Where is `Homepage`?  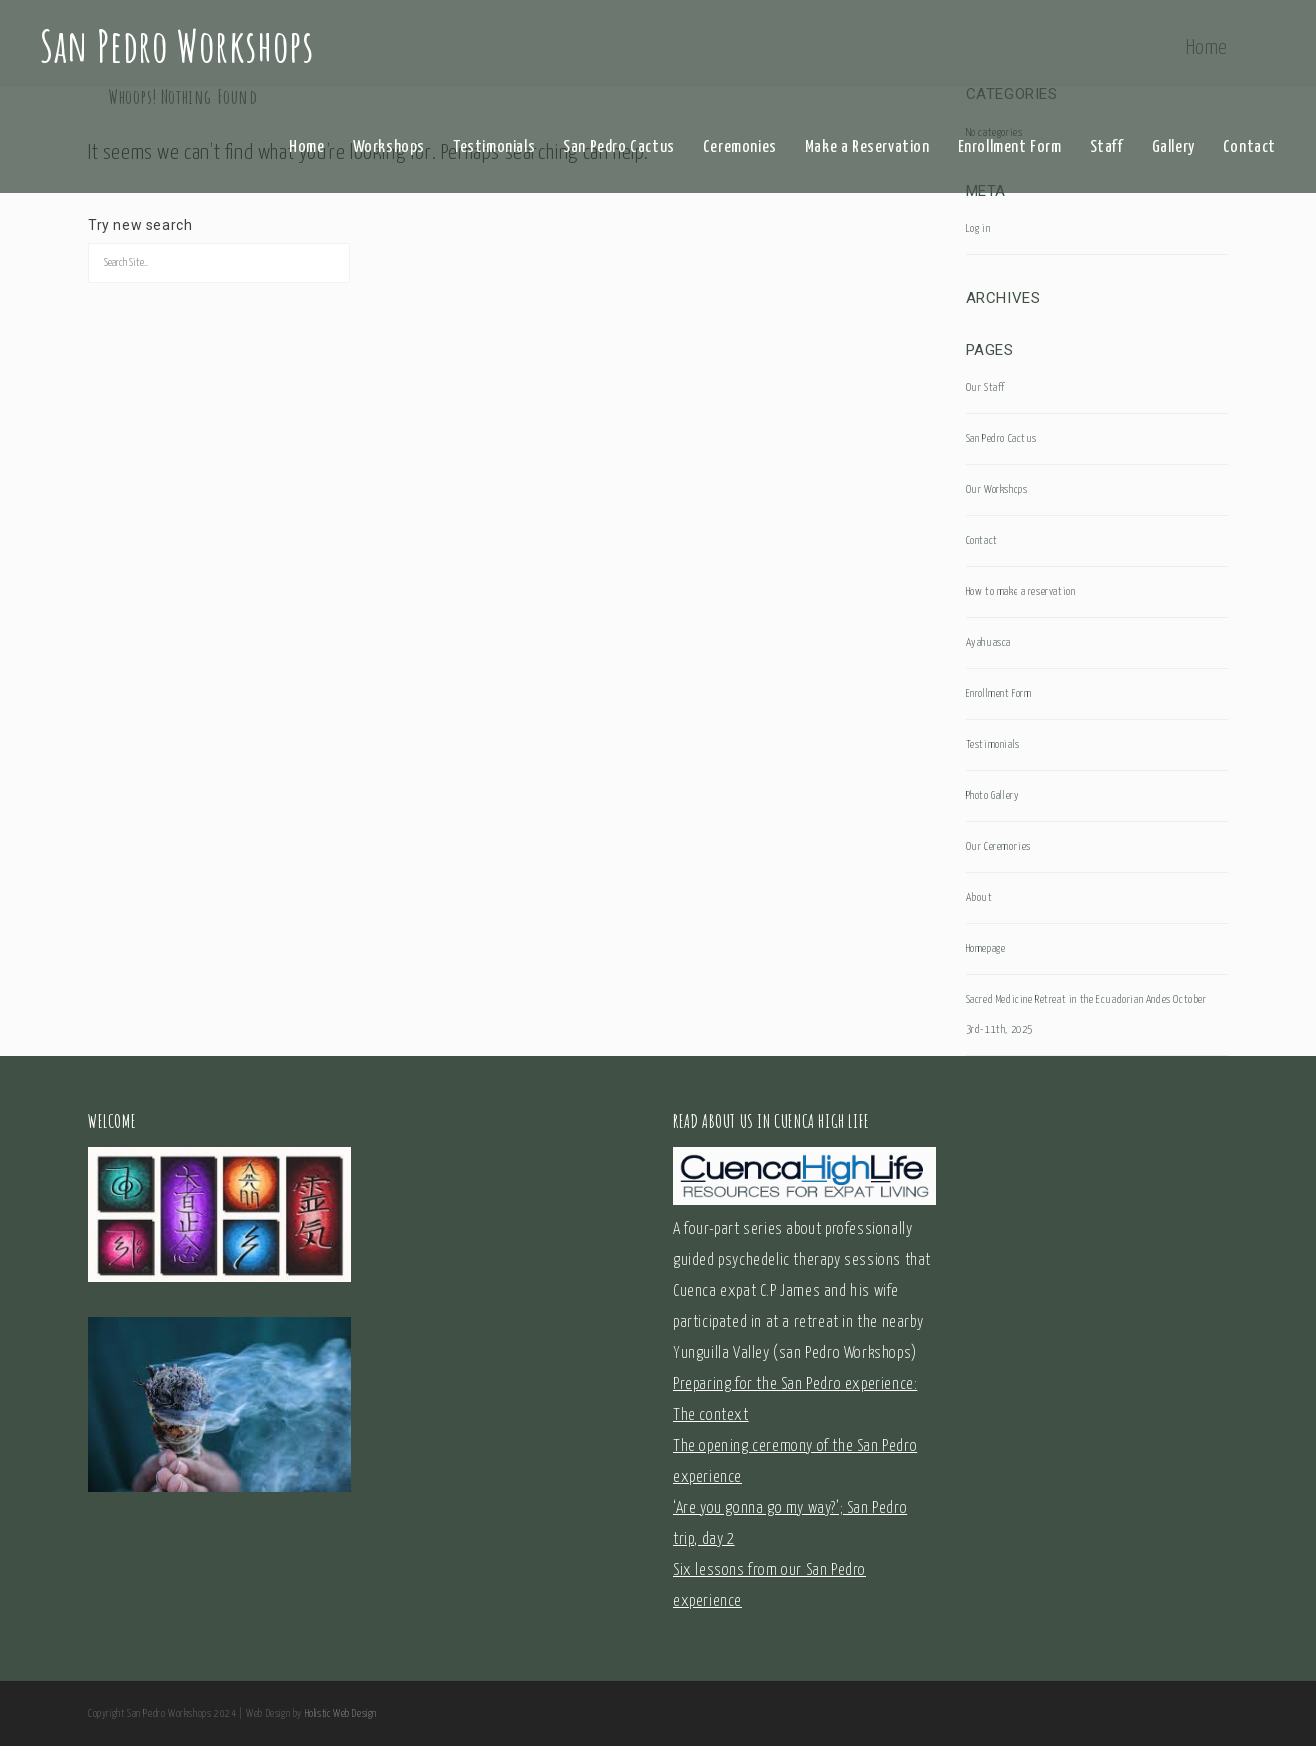
Homepage is located at coordinates (986, 948).